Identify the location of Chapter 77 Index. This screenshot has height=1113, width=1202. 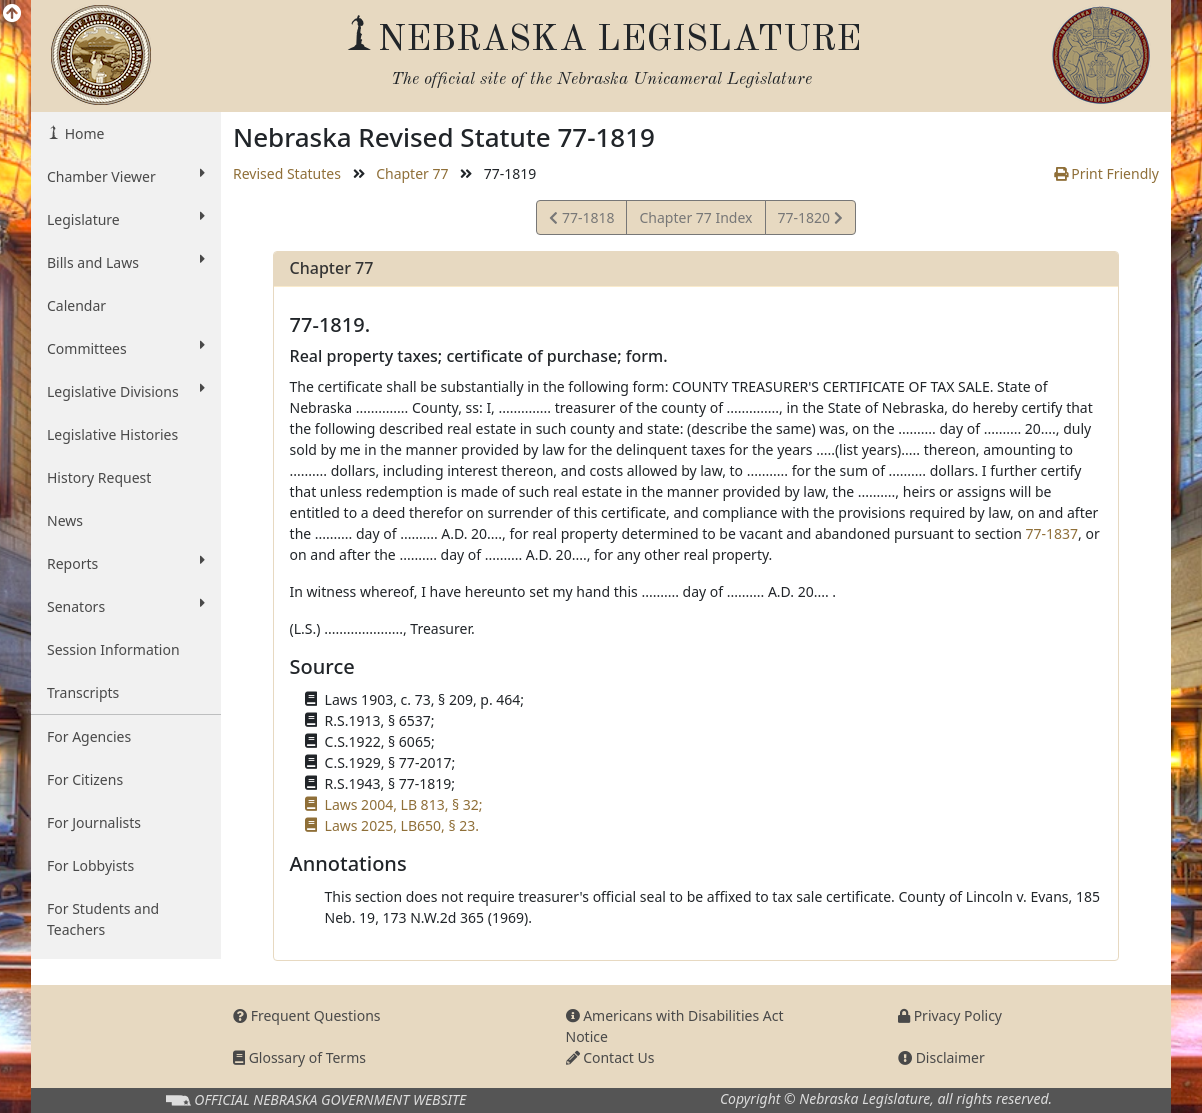
(695, 217).